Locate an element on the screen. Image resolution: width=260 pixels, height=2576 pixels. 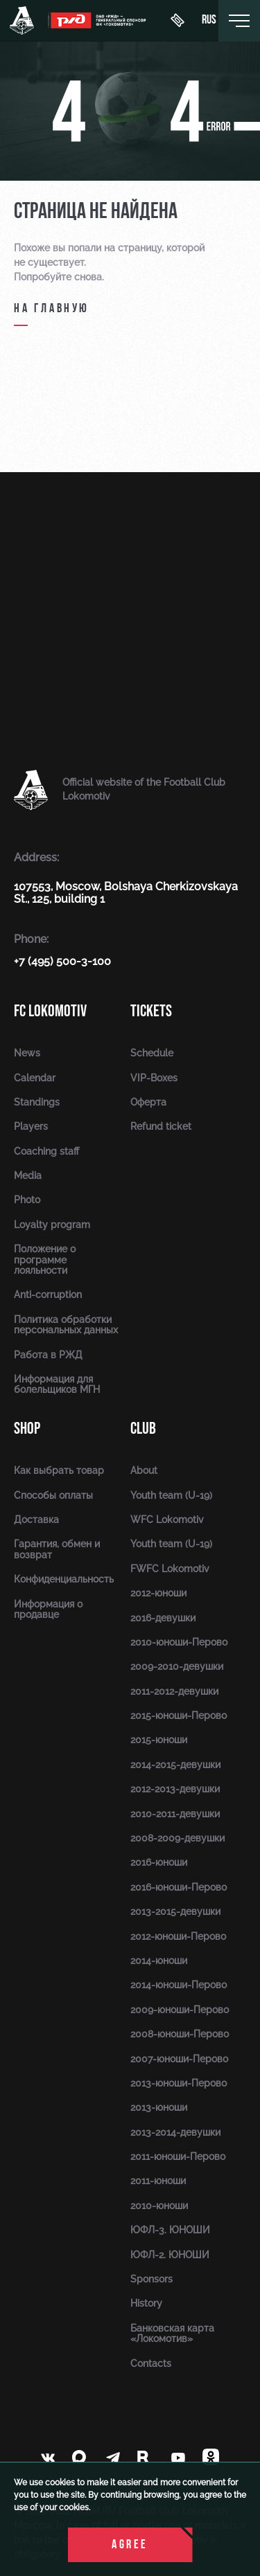
2010-юноши is located at coordinates (159, 2205).